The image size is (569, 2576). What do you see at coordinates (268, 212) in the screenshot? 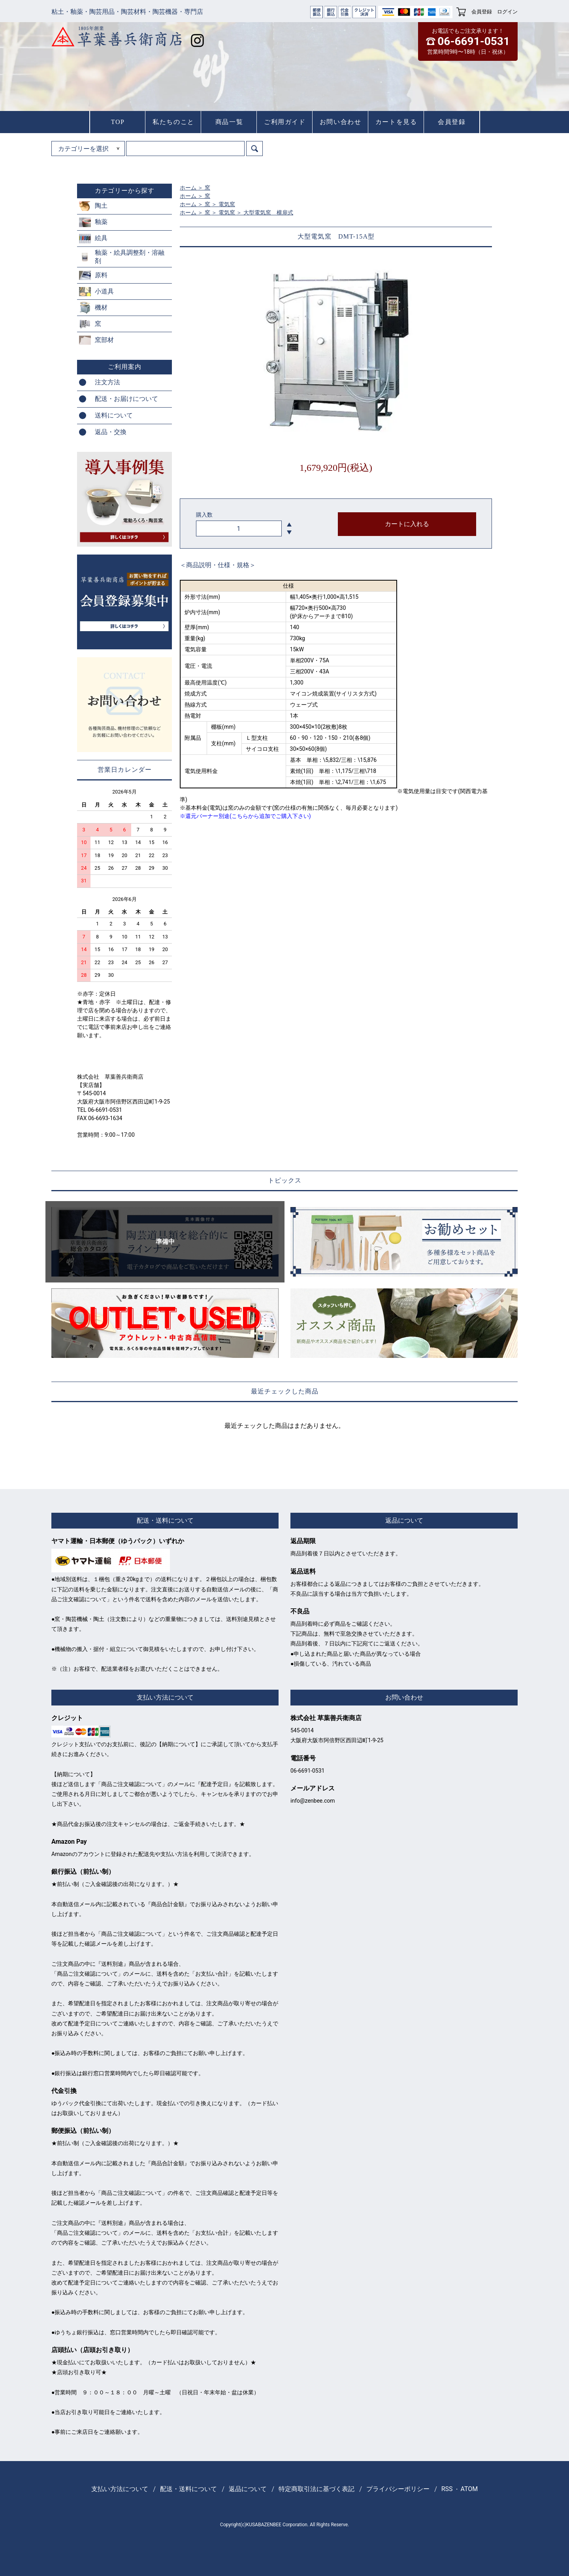
I see `大型電気窯 横扉式` at bounding box center [268, 212].